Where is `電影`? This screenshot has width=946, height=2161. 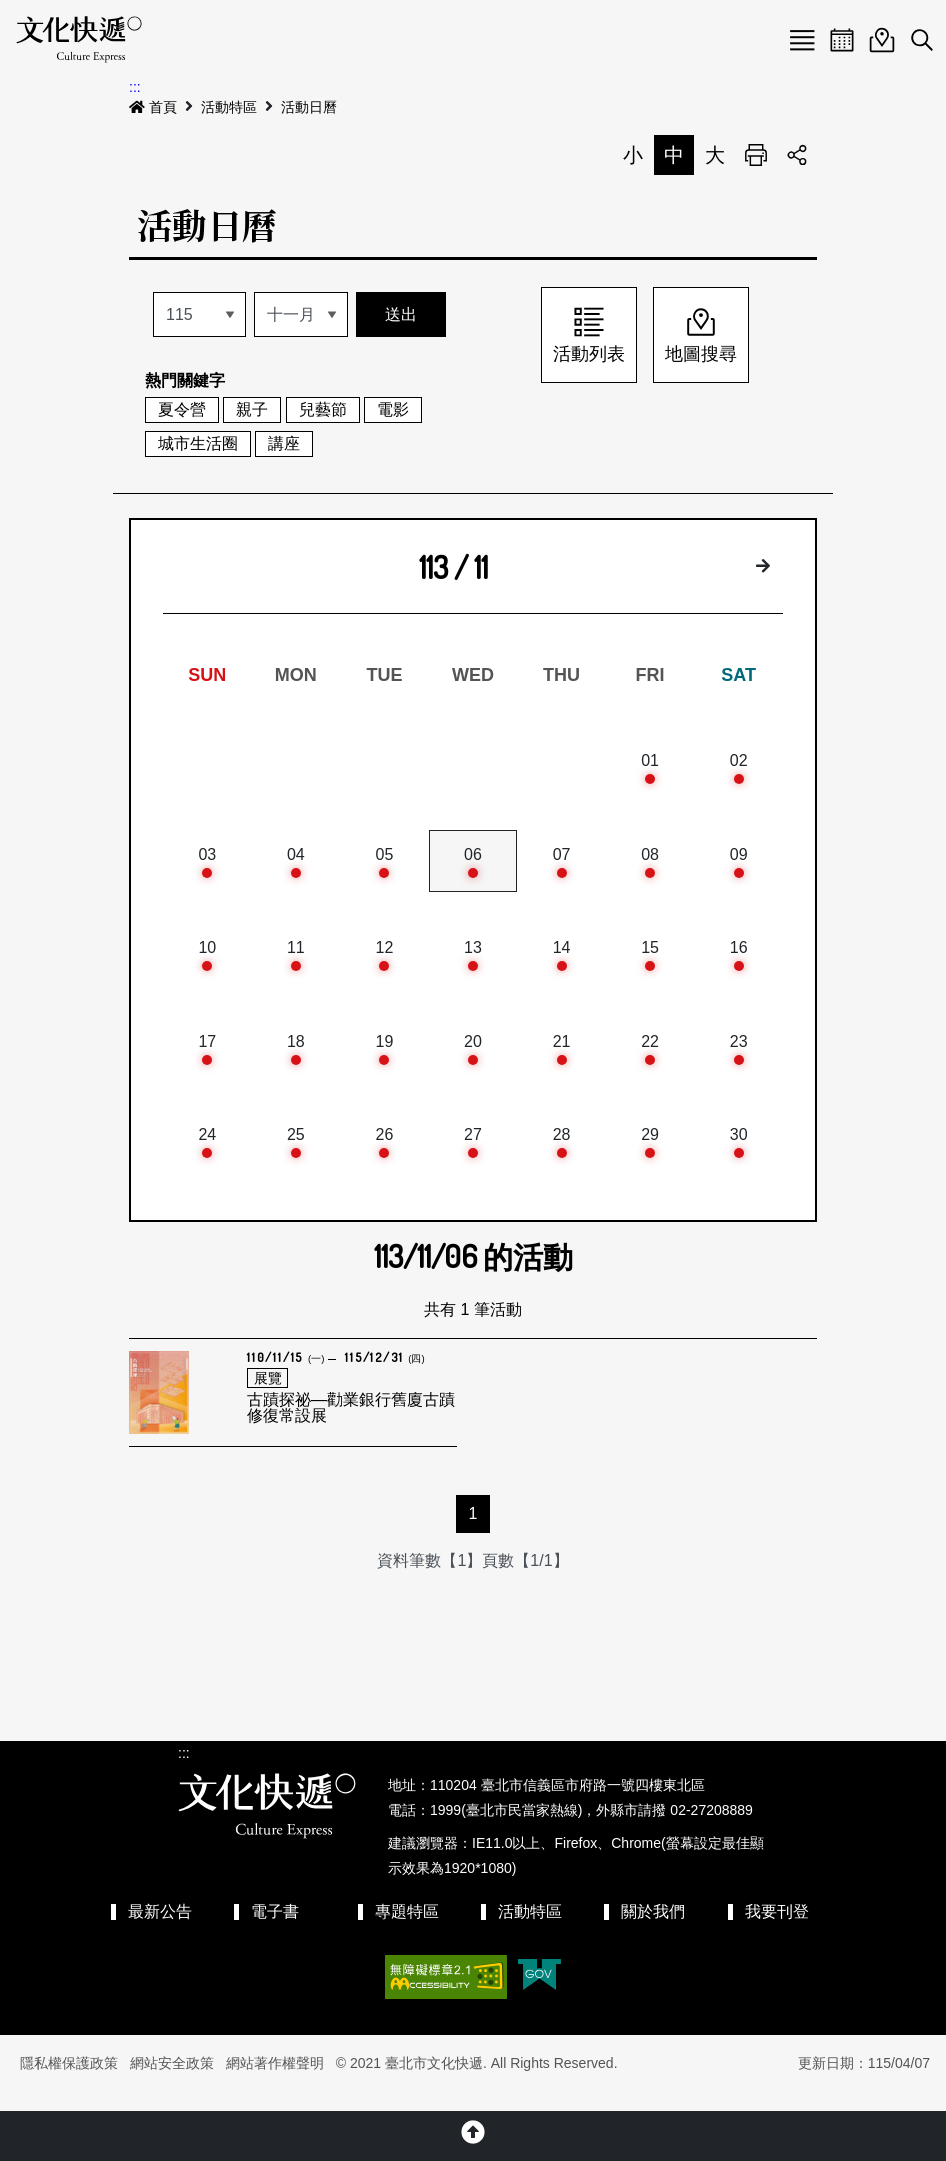 電影 is located at coordinates (393, 409).